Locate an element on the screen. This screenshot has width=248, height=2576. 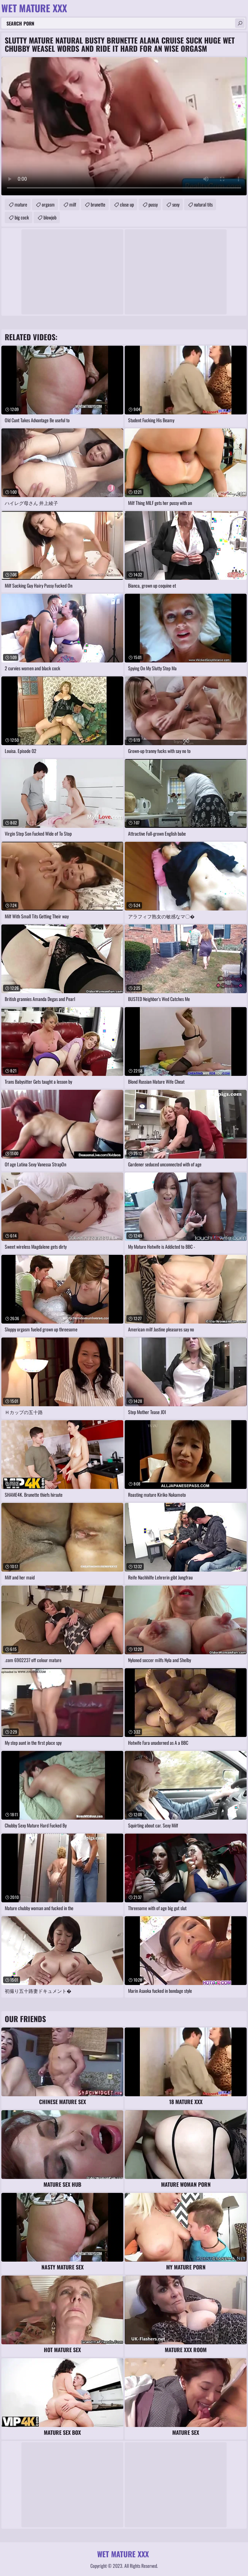
milf is located at coordinates (72, 204).